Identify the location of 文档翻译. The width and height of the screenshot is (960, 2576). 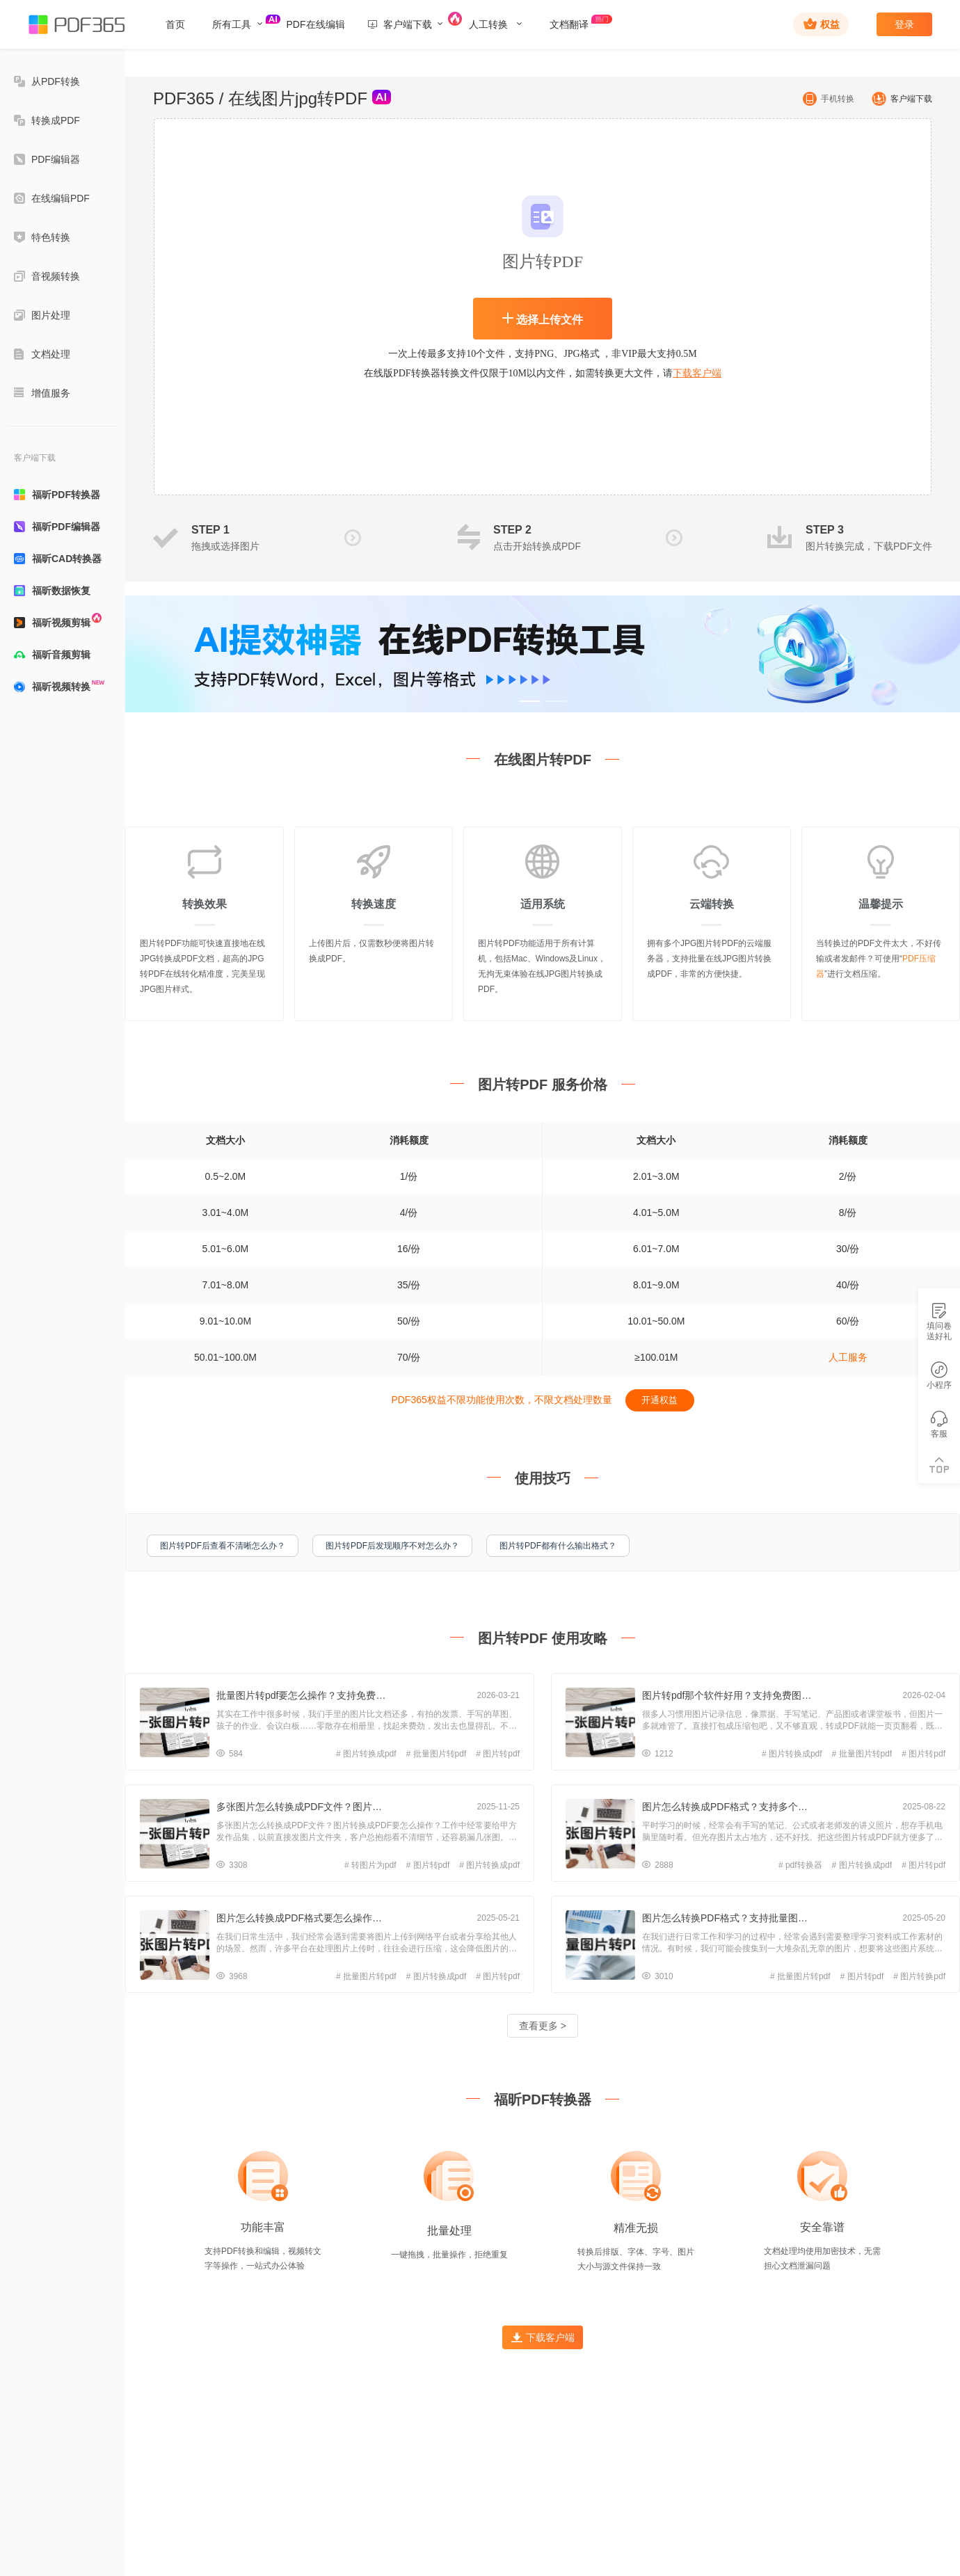
(578, 22).